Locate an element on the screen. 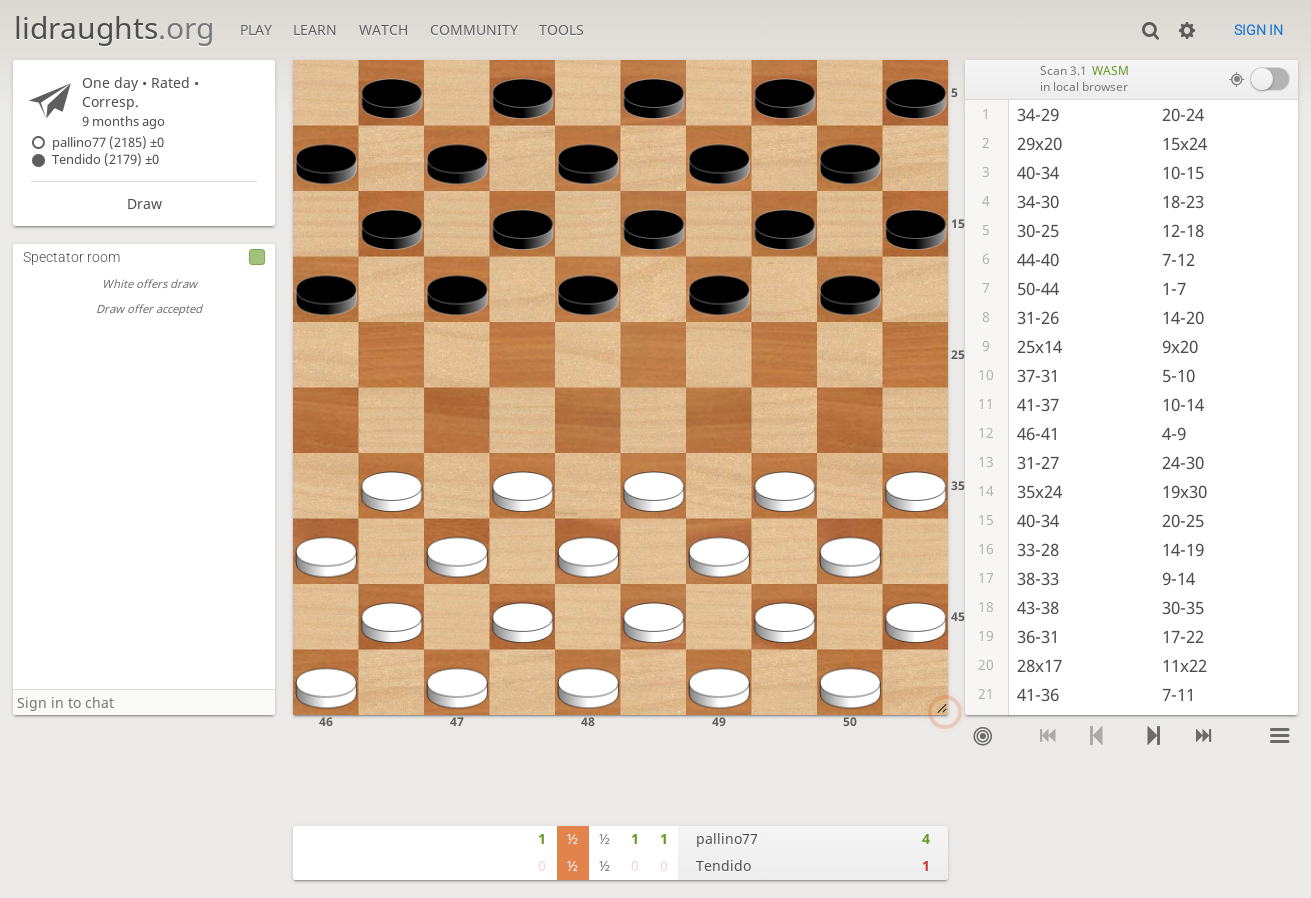 The width and height of the screenshot is (1311, 898). Watch is located at coordinates (383, 29).